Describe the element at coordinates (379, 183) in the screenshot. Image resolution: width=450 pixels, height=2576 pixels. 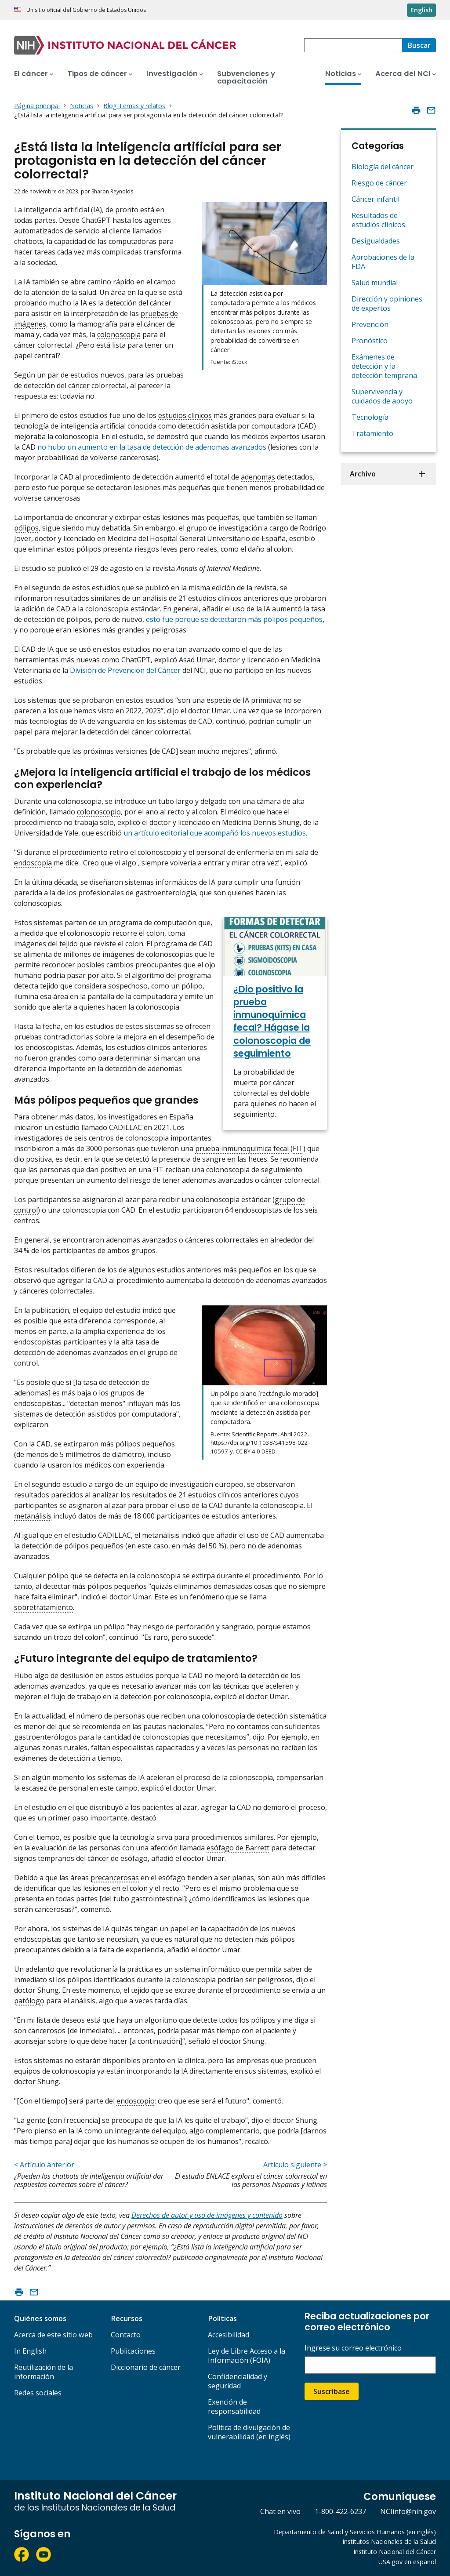
I see `Riesgo de cáncer` at that location.